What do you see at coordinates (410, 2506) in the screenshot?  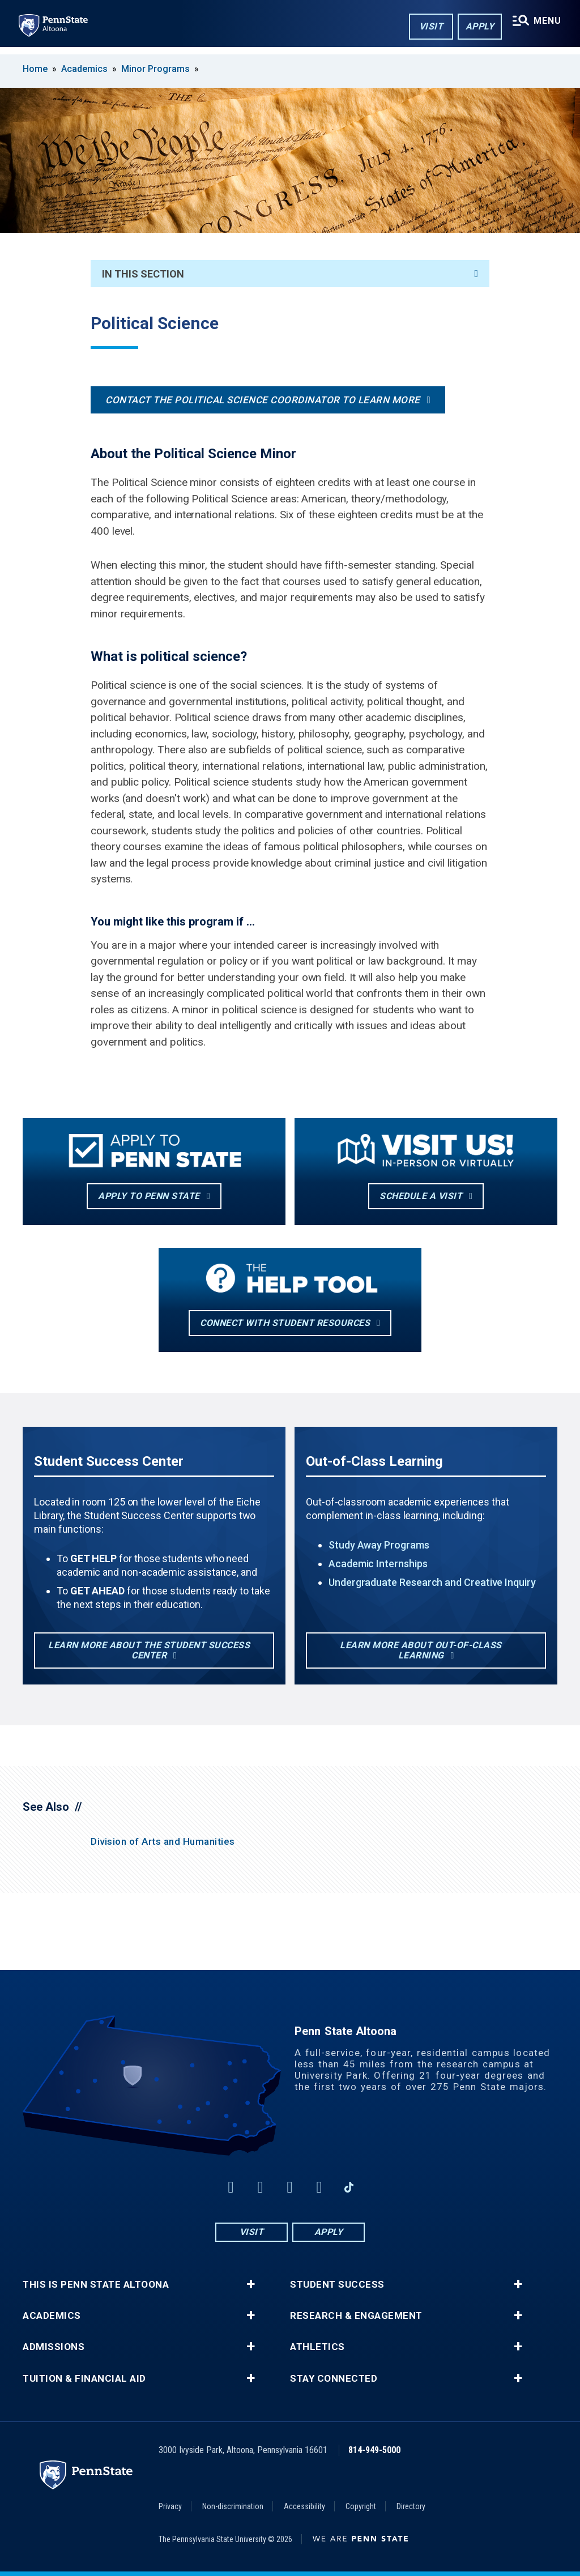 I see `Directory` at bounding box center [410, 2506].